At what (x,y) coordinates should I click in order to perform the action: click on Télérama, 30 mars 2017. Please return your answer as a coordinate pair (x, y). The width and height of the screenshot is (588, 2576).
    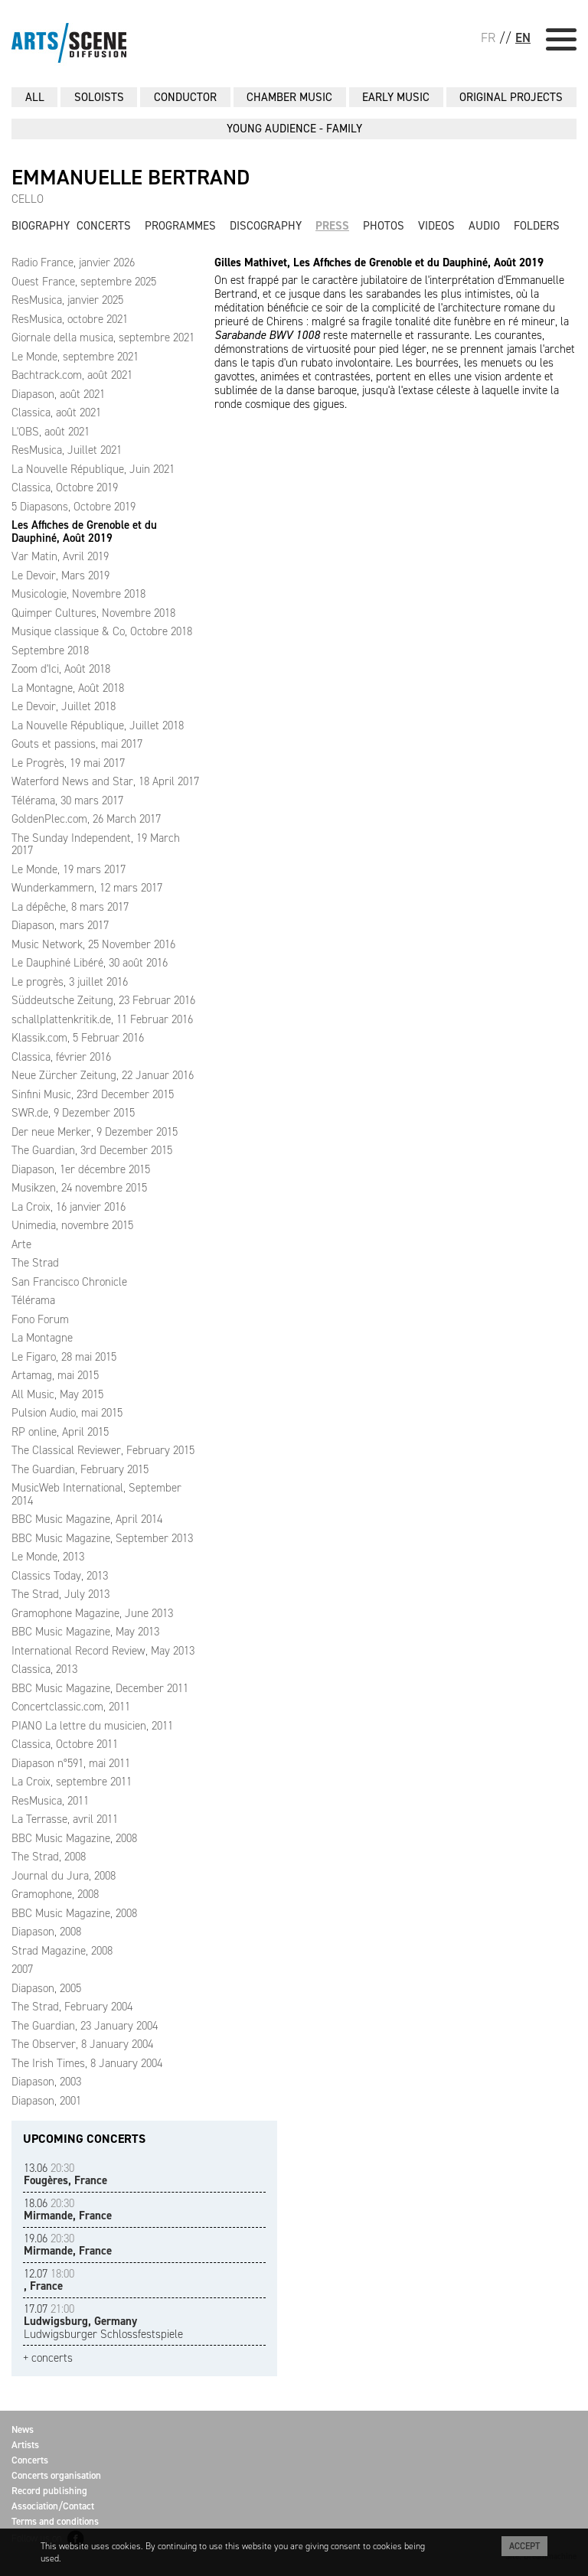
    Looking at the image, I should click on (67, 800).